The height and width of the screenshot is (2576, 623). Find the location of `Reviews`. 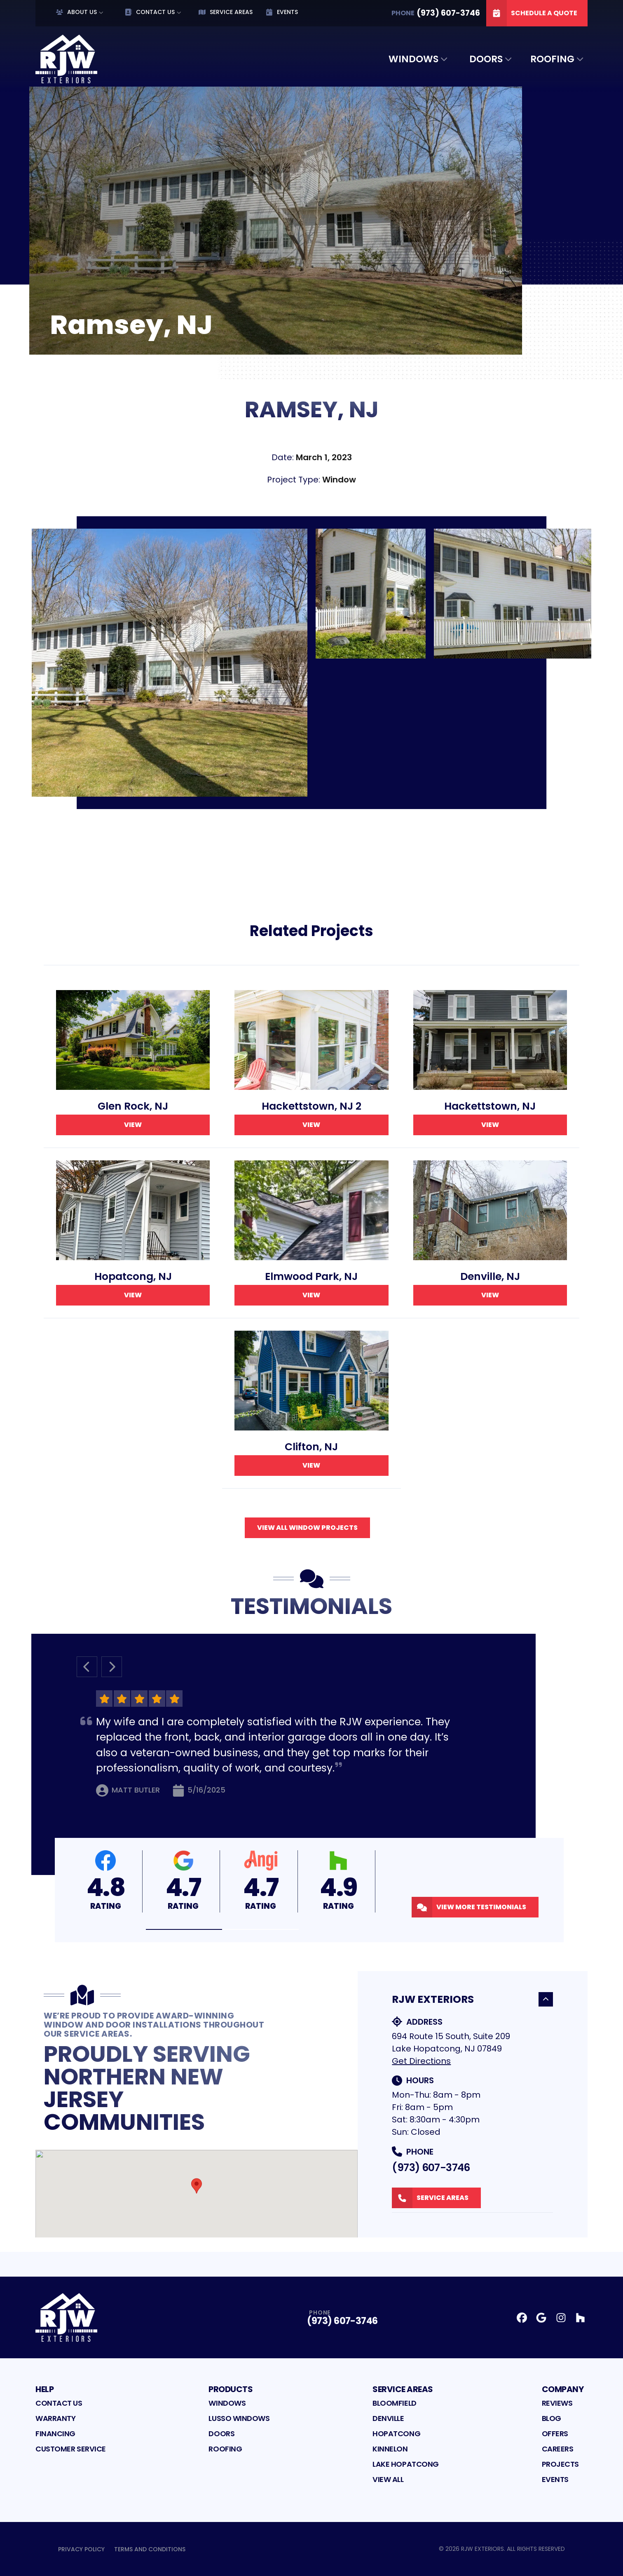

Reviews is located at coordinates (557, 2403).